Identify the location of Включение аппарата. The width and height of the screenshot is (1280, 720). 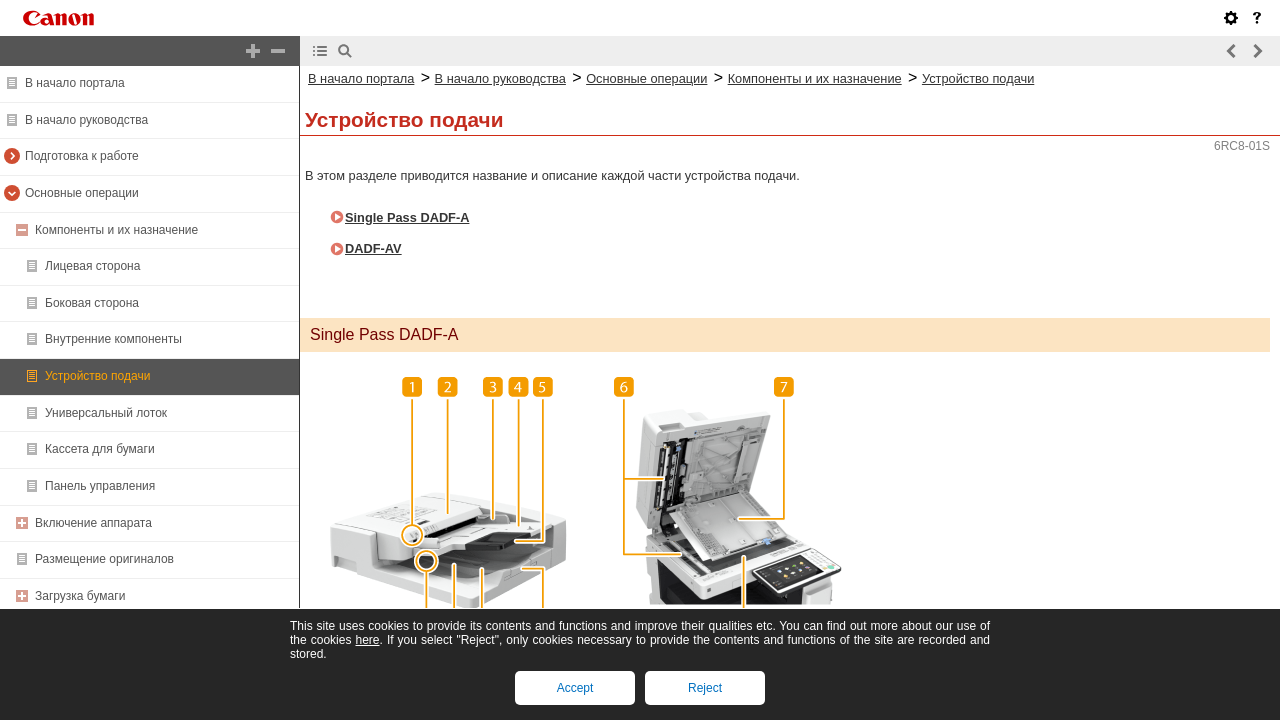
(93, 523).